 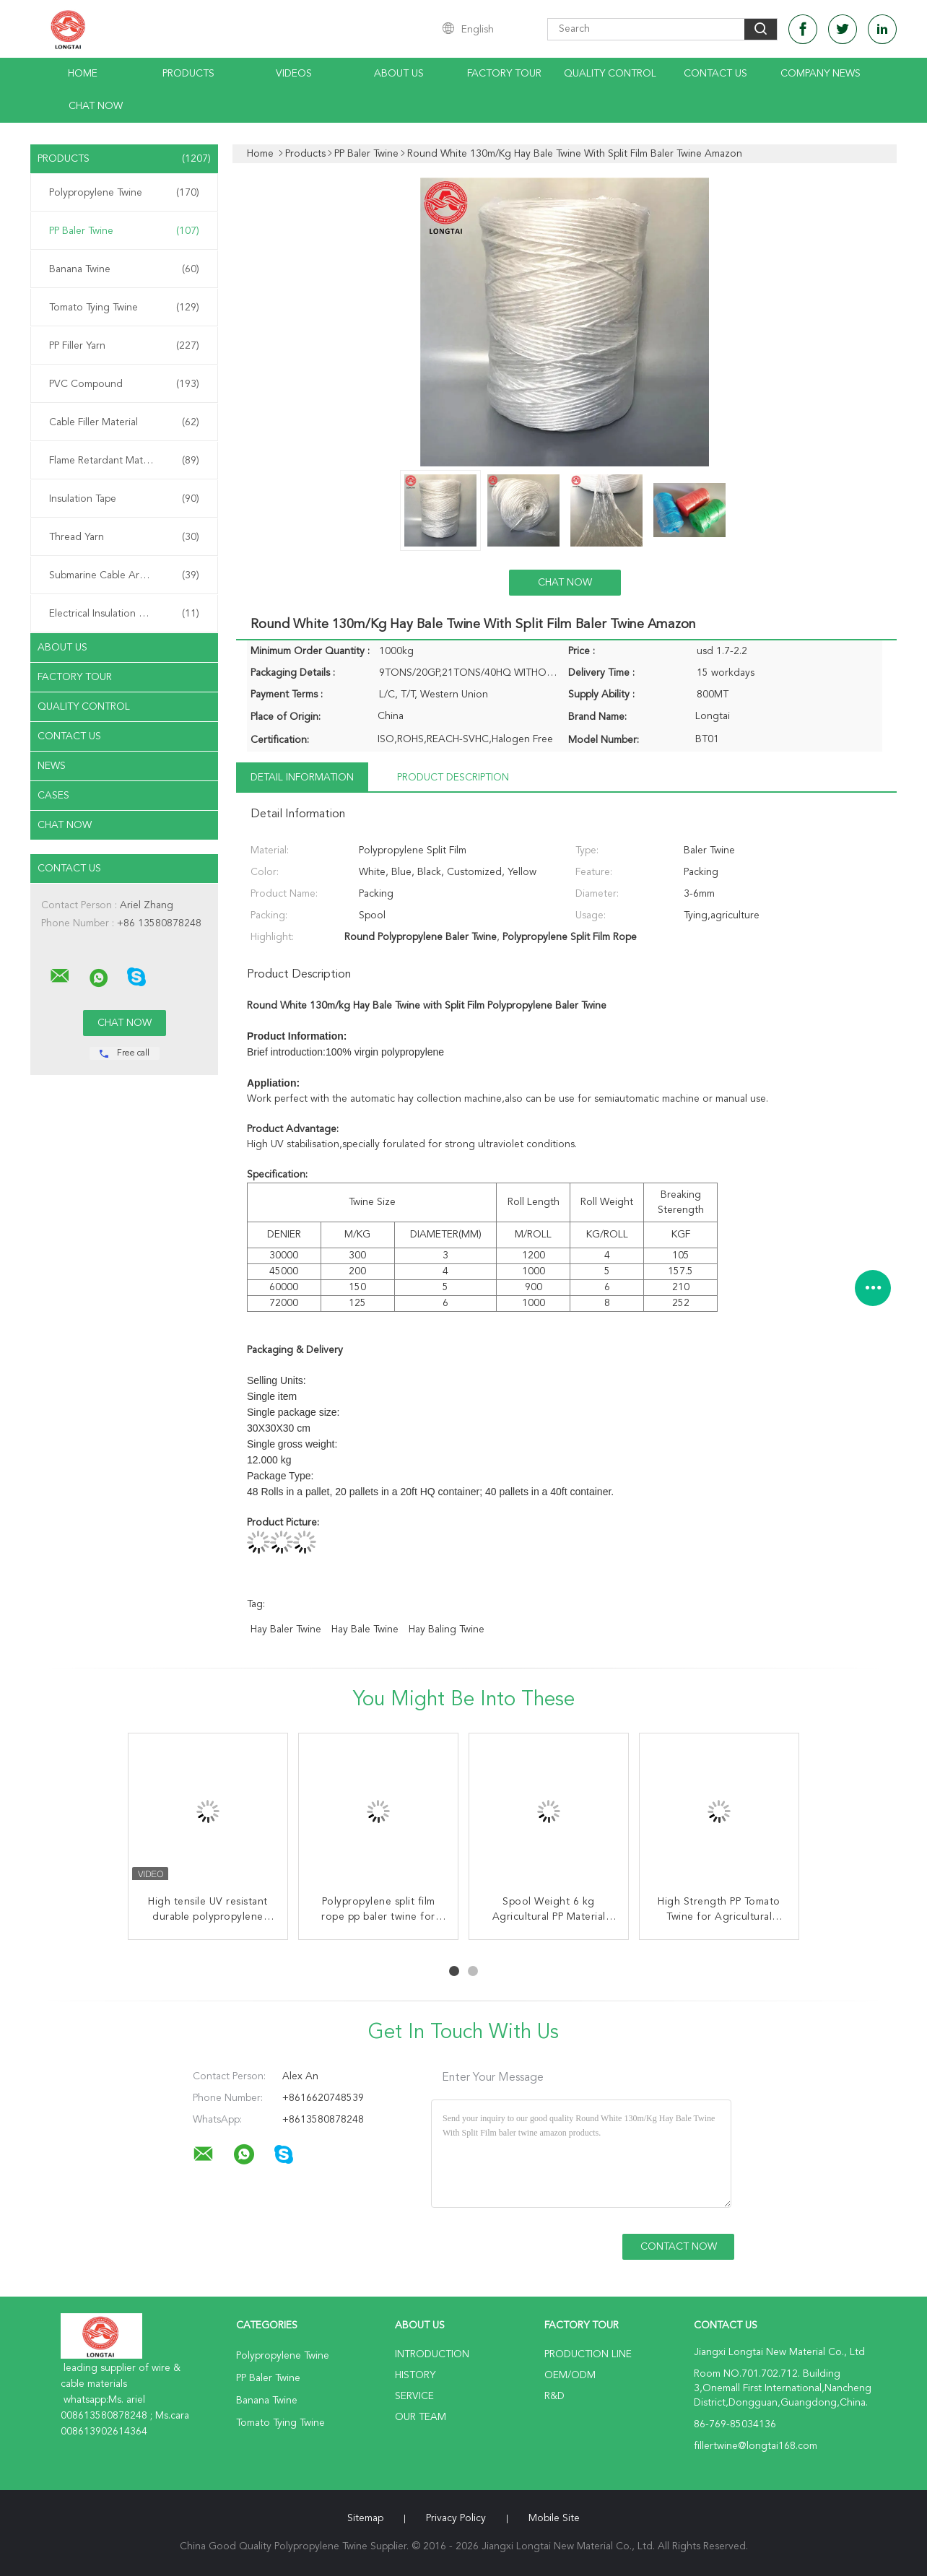 What do you see at coordinates (124, 193) in the screenshot?
I see `Polypropylene Twine` at bounding box center [124, 193].